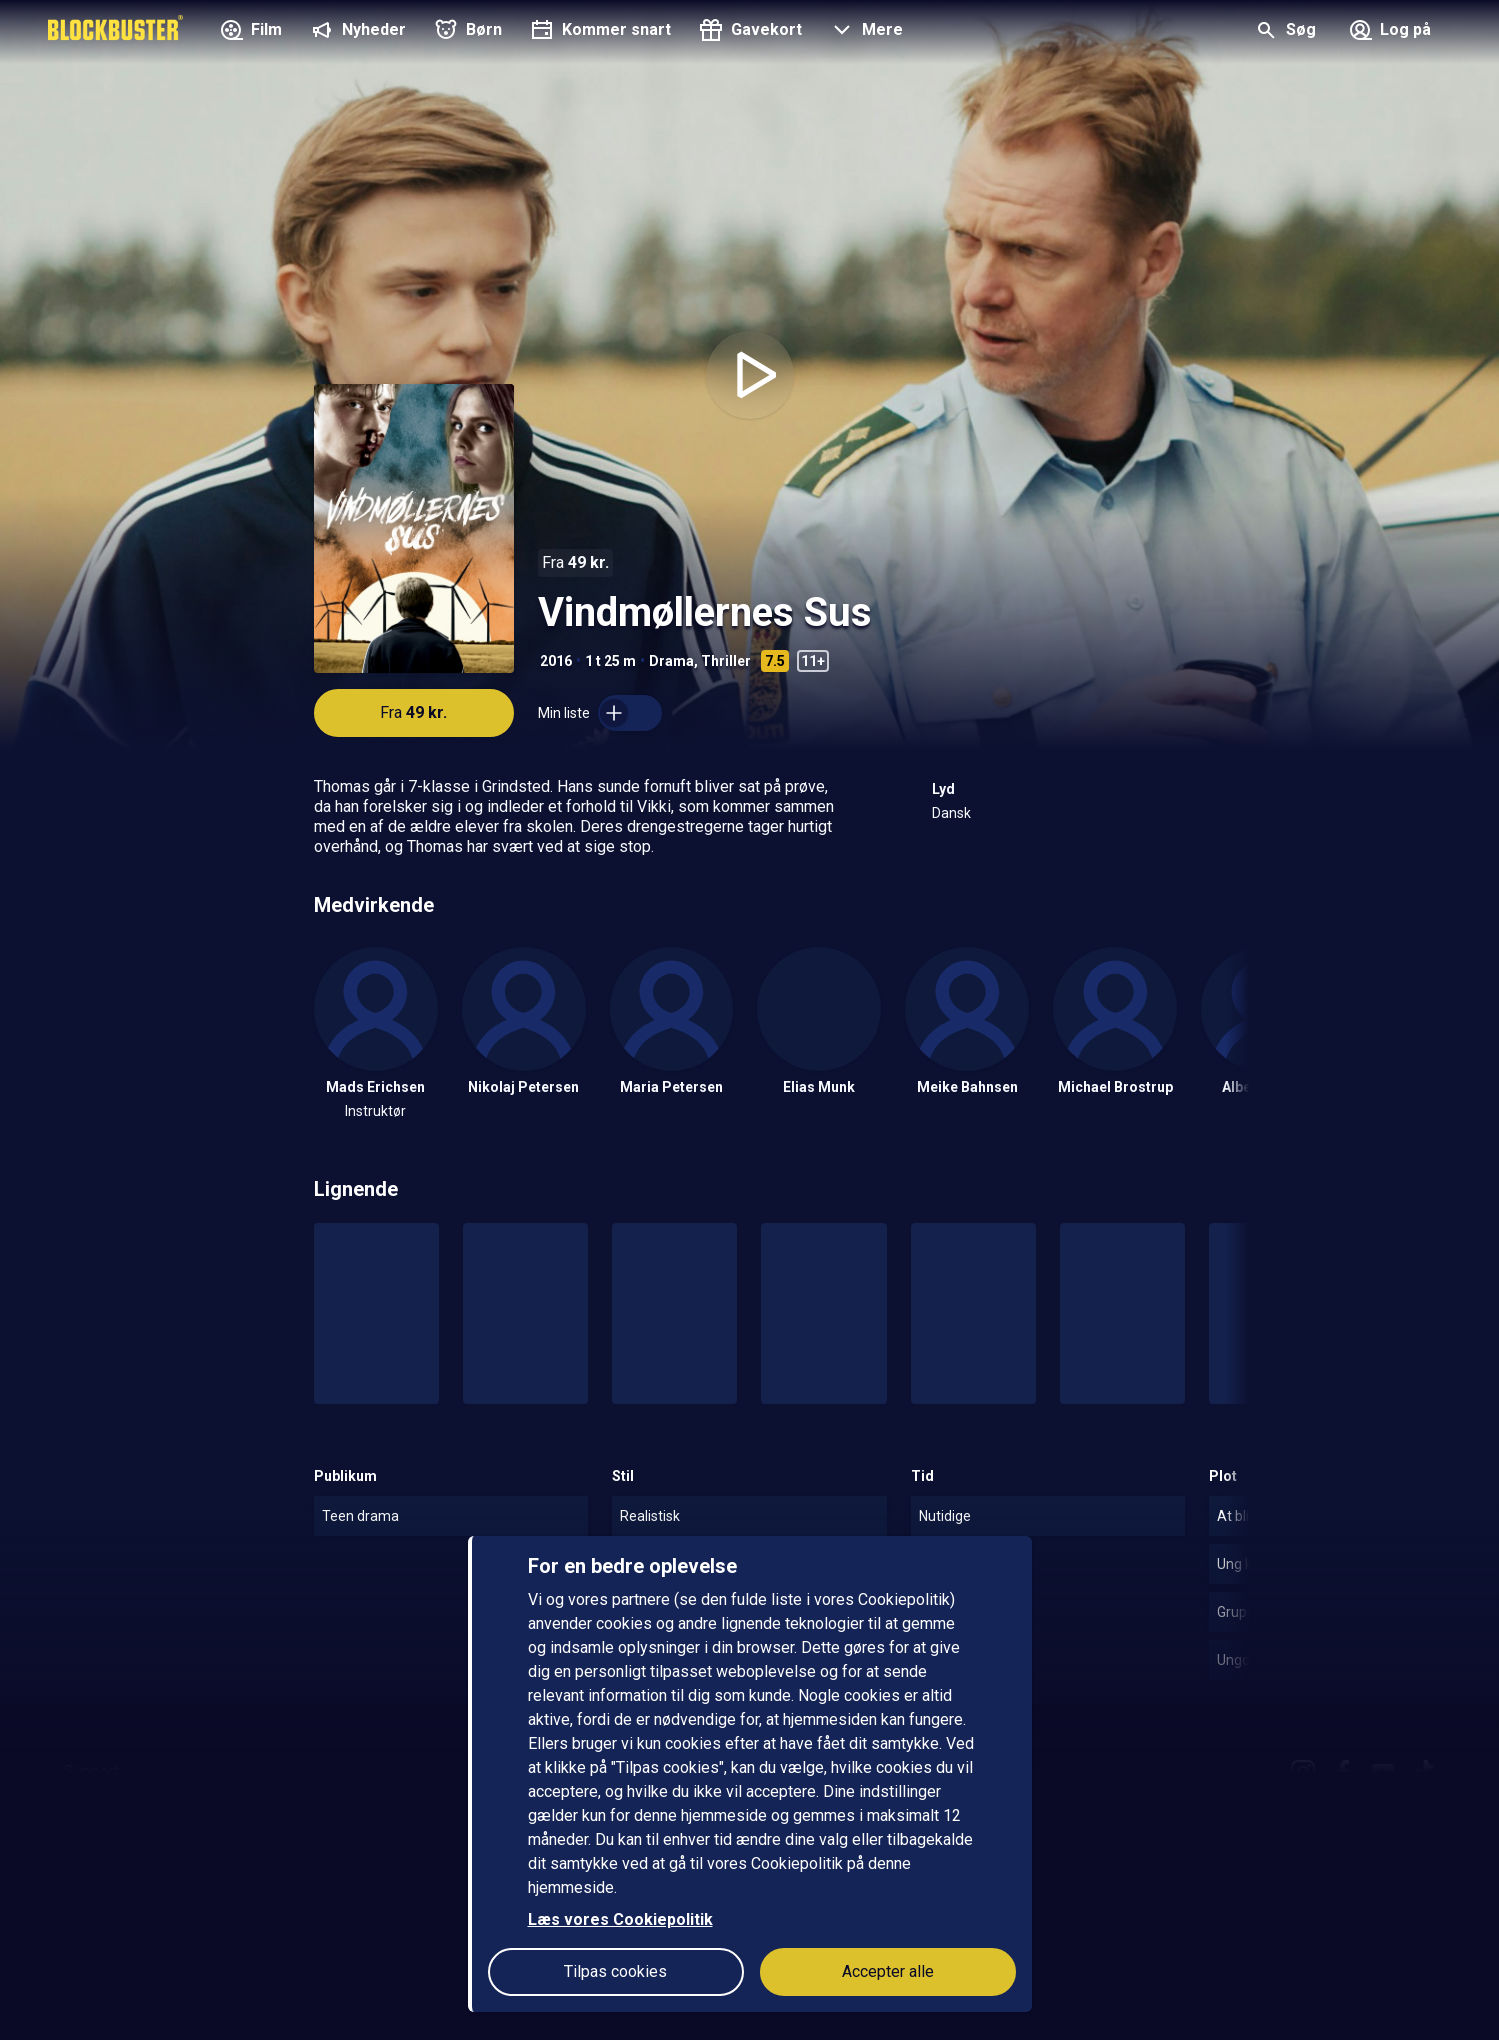 This screenshot has width=1499, height=2040. Describe the element at coordinates (726, 661) in the screenshot. I see `Thriller` at that location.